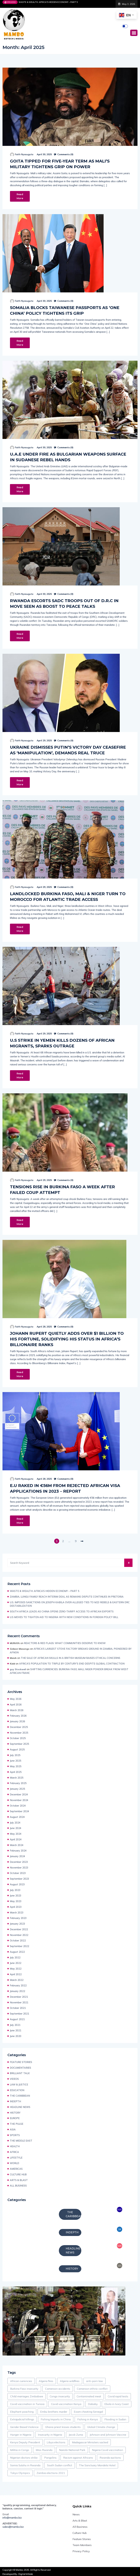 The image size is (140, 2576). Describe the element at coordinates (76, 2434) in the screenshot. I see `Jacob Zuma [Jacob Zuma (2 items)]` at that location.